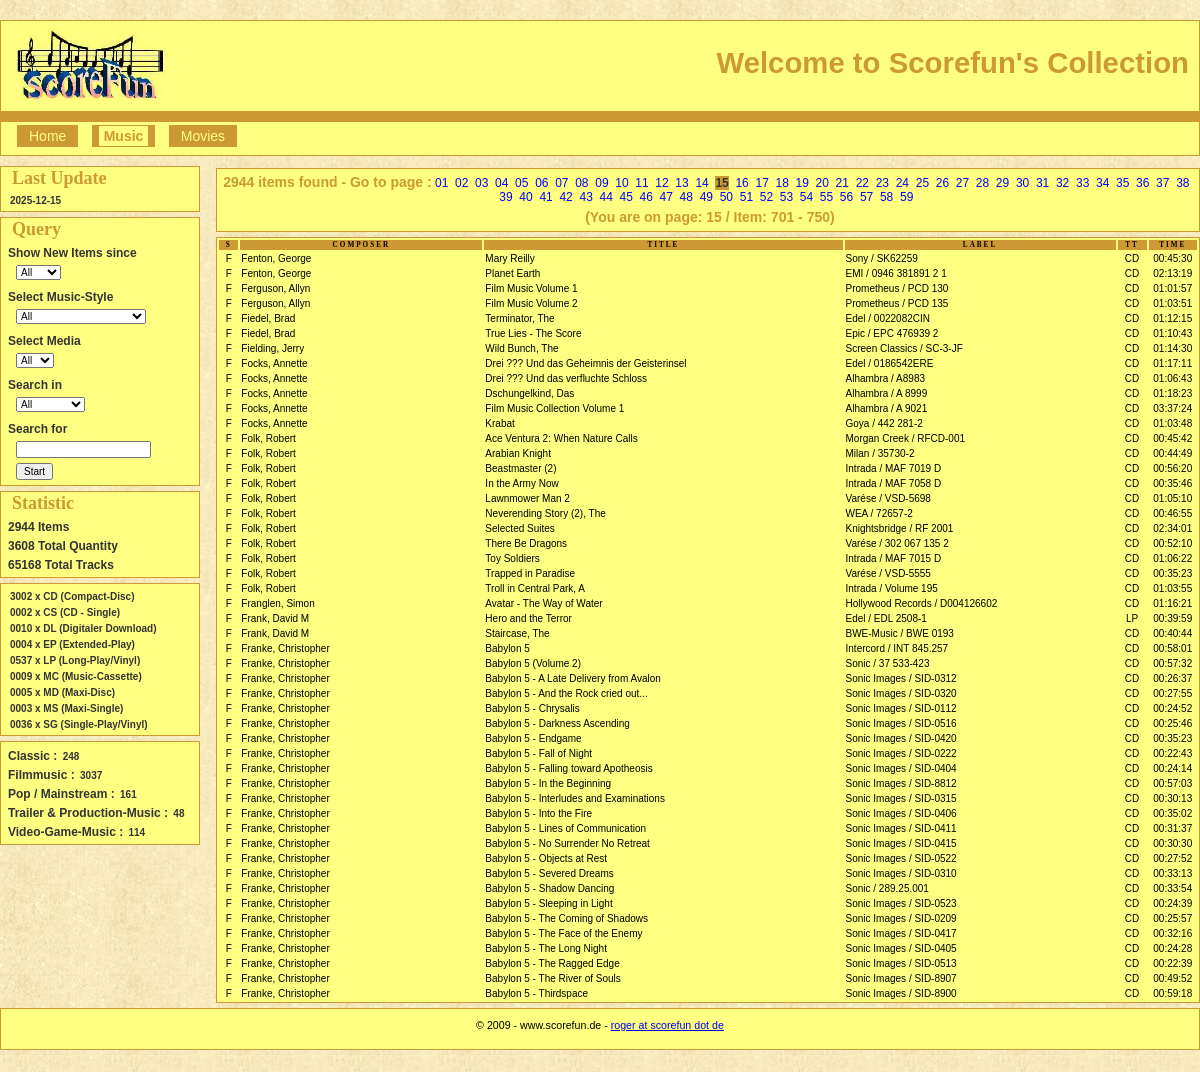 Image resolution: width=1200 pixels, height=1072 pixels. I want to click on 37, so click(1162, 183).